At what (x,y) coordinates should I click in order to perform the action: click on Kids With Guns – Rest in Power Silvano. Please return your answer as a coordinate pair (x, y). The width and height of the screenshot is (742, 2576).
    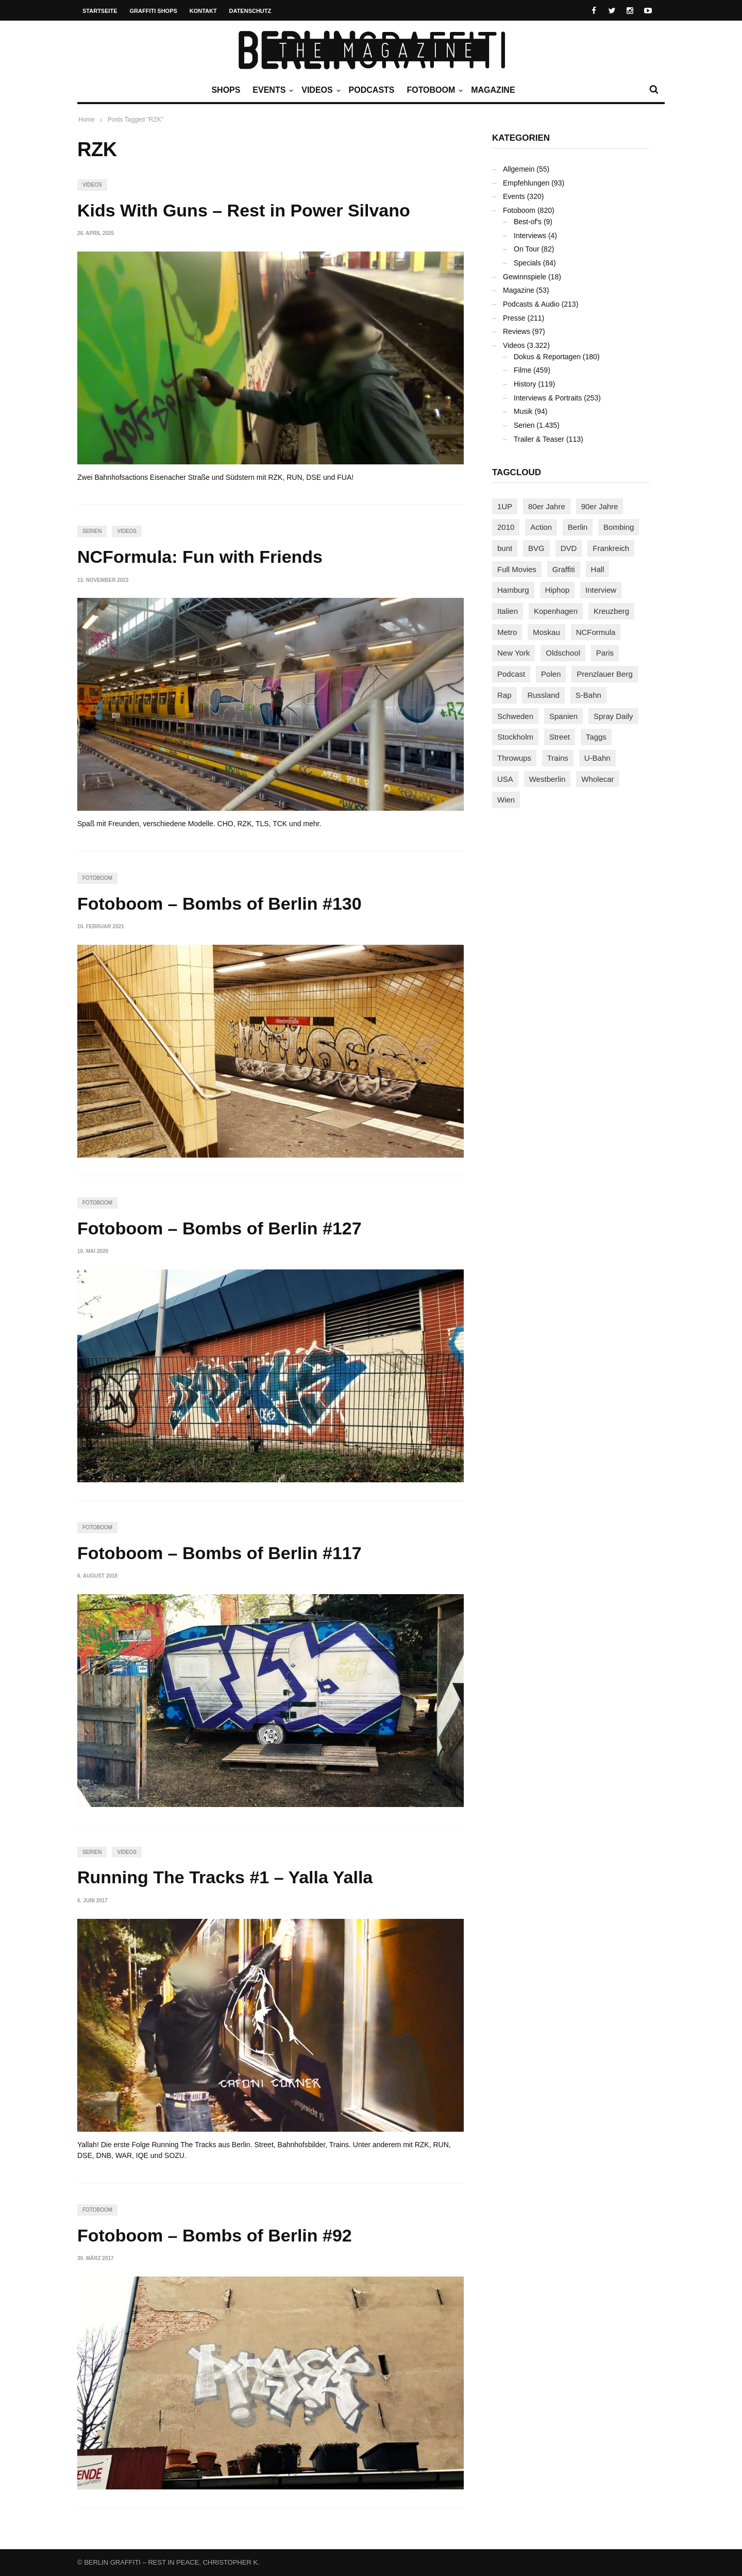
    Looking at the image, I should click on (243, 210).